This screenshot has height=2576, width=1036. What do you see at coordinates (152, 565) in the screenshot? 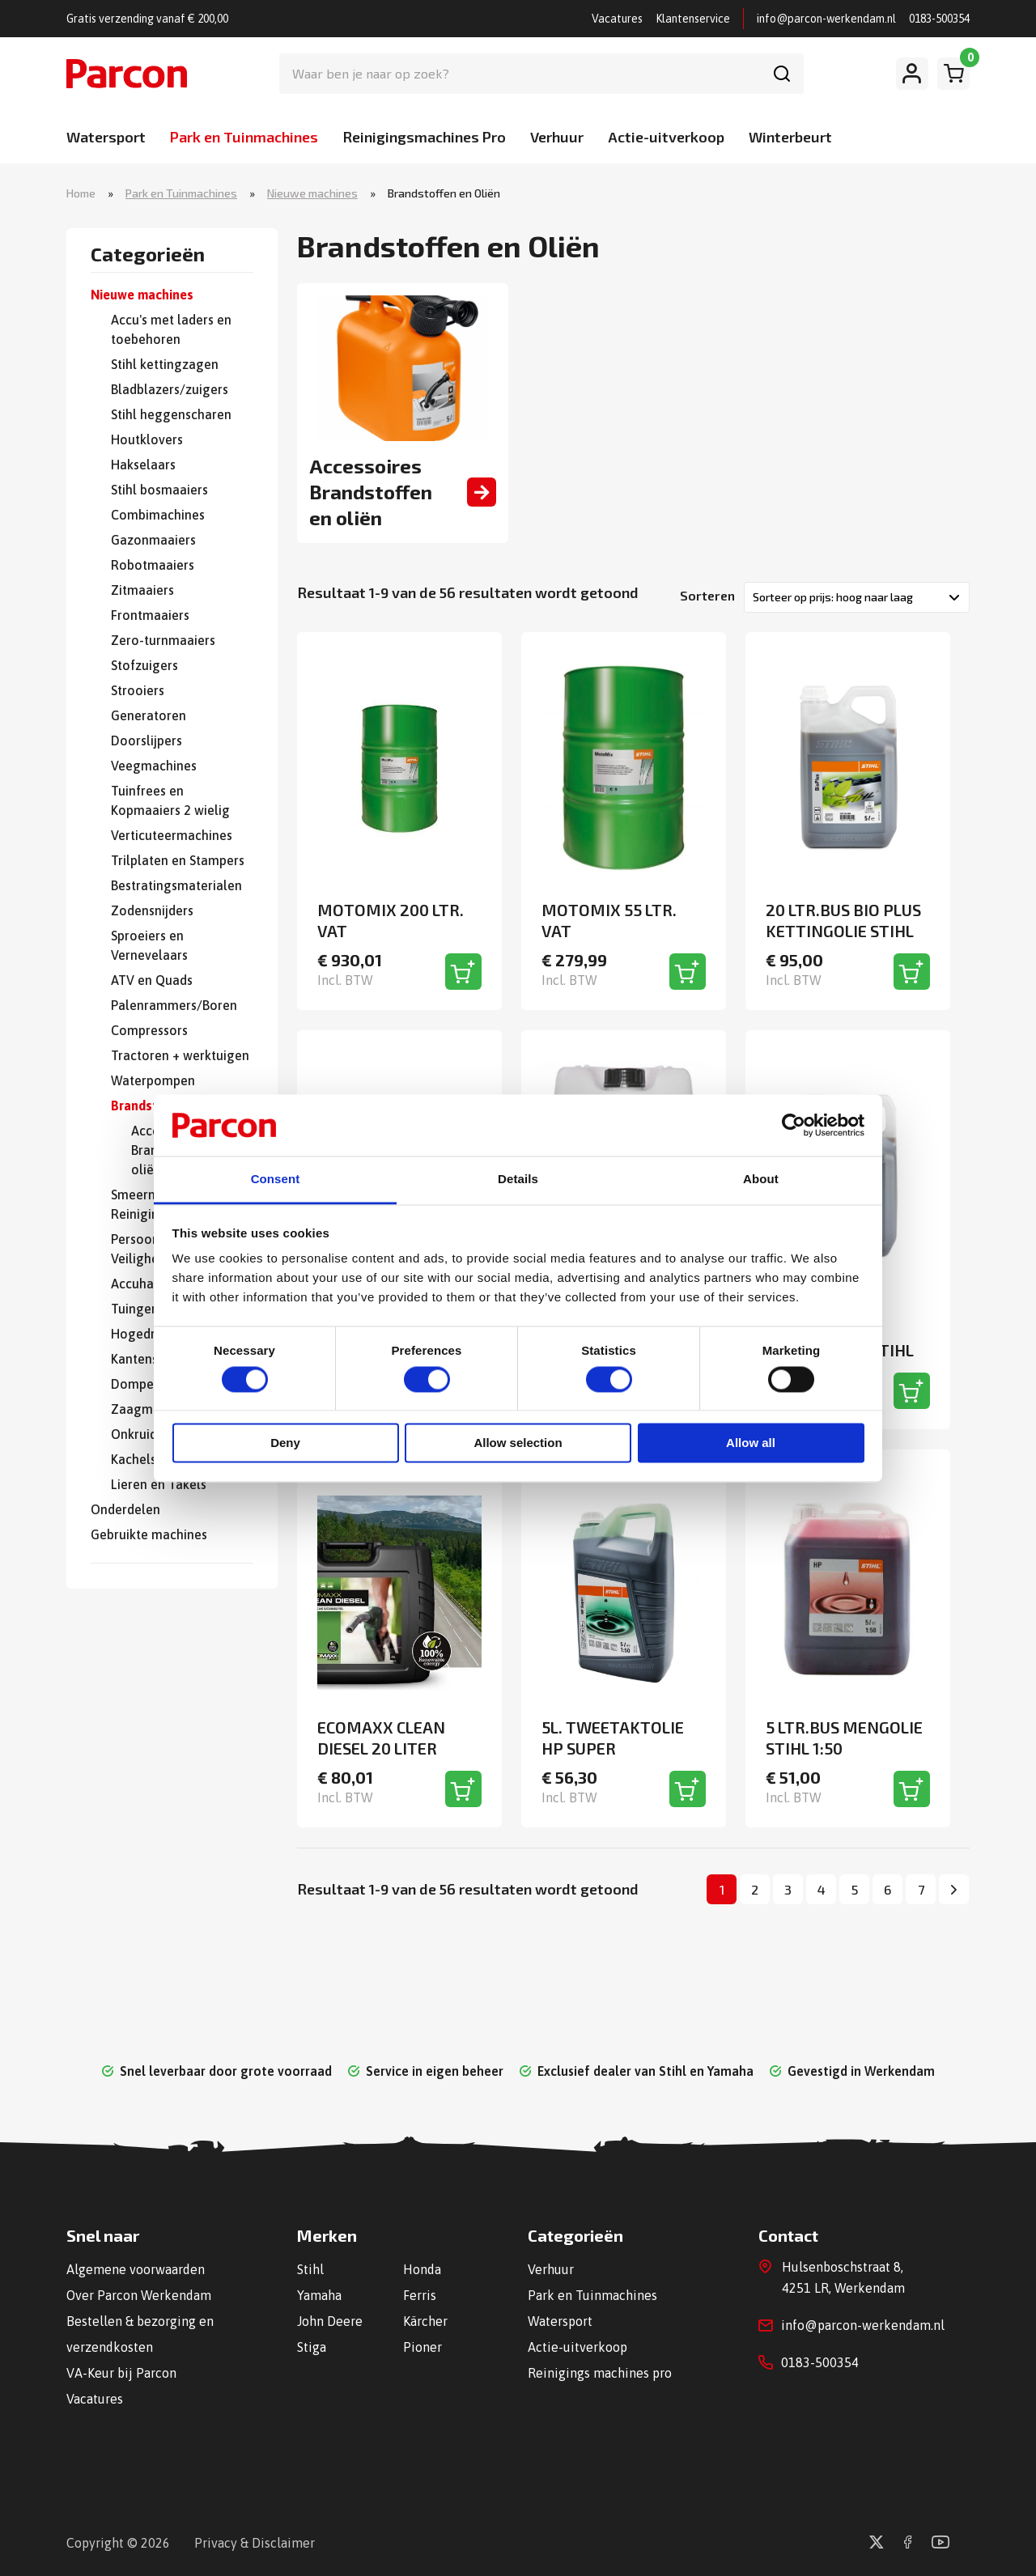
I see `Robotmaaiers` at bounding box center [152, 565].